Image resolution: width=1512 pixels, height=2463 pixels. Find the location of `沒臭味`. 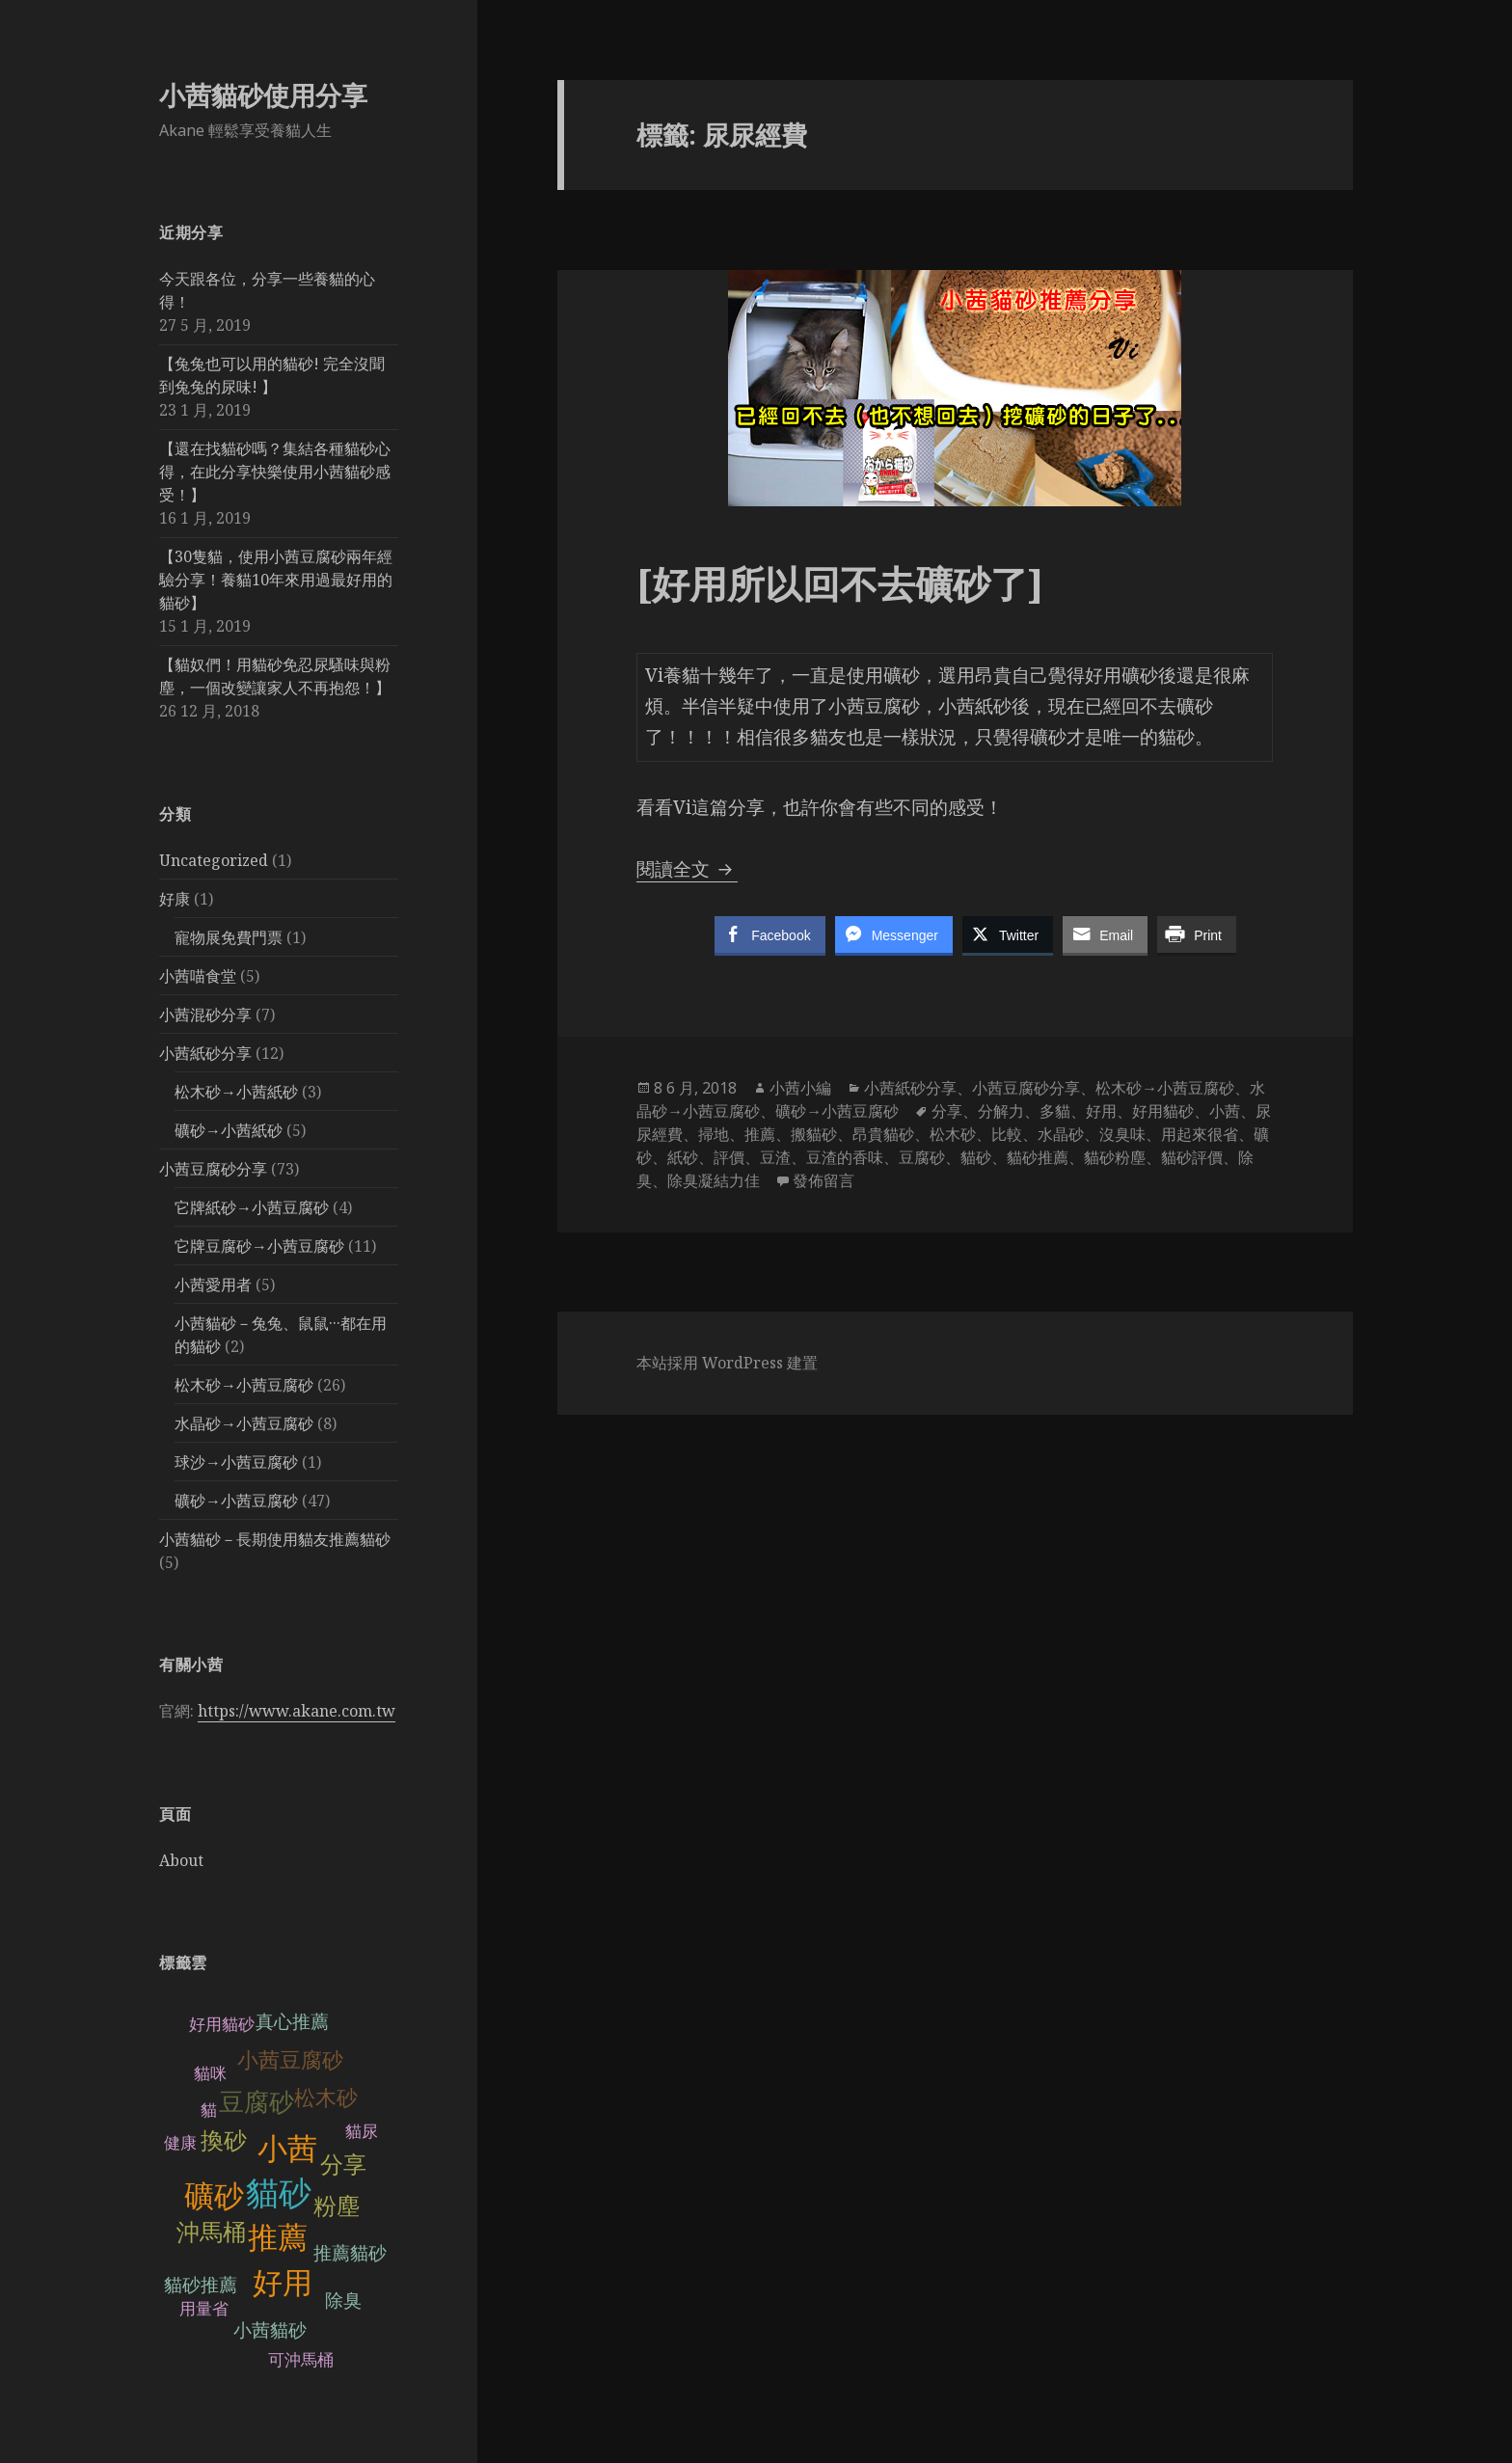

沒臭味 is located at coordinates (1122, 1134).